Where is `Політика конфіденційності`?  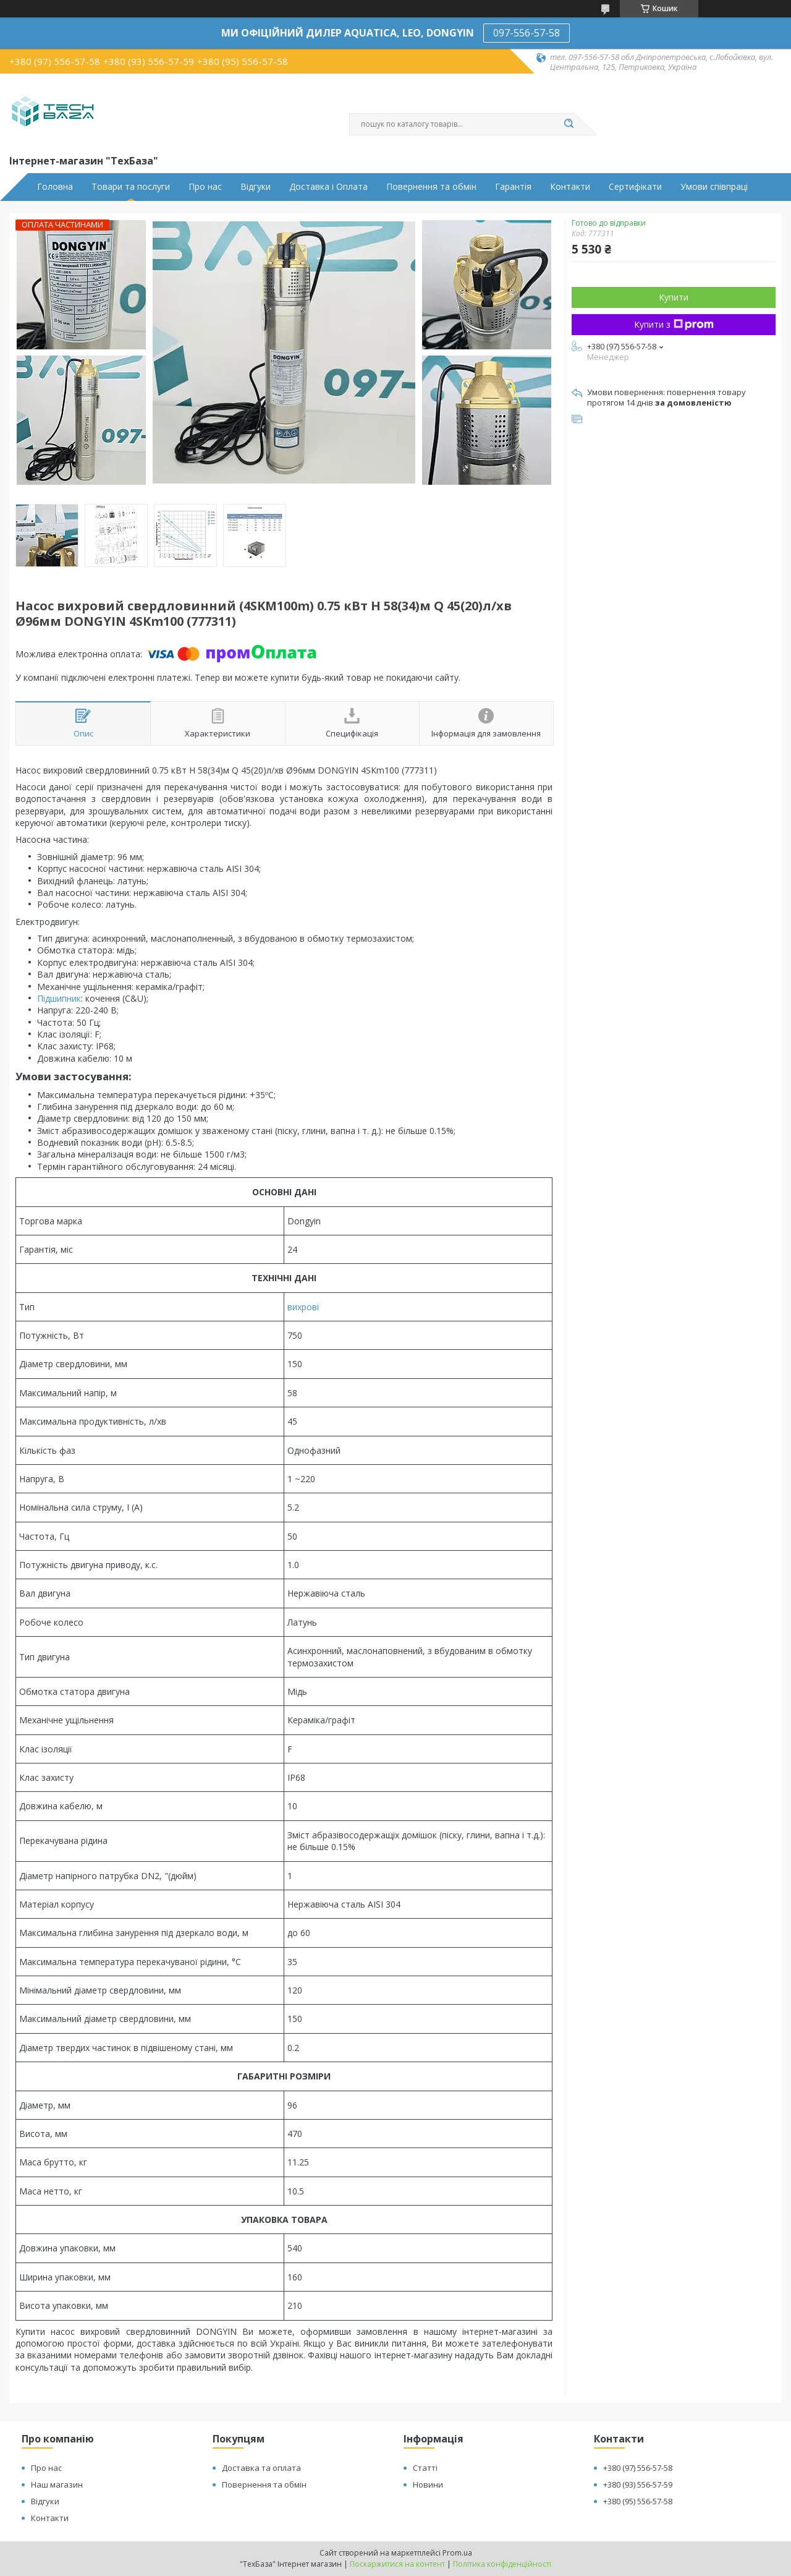
Політика конфіденційності is located at coordinates (502, 2564).